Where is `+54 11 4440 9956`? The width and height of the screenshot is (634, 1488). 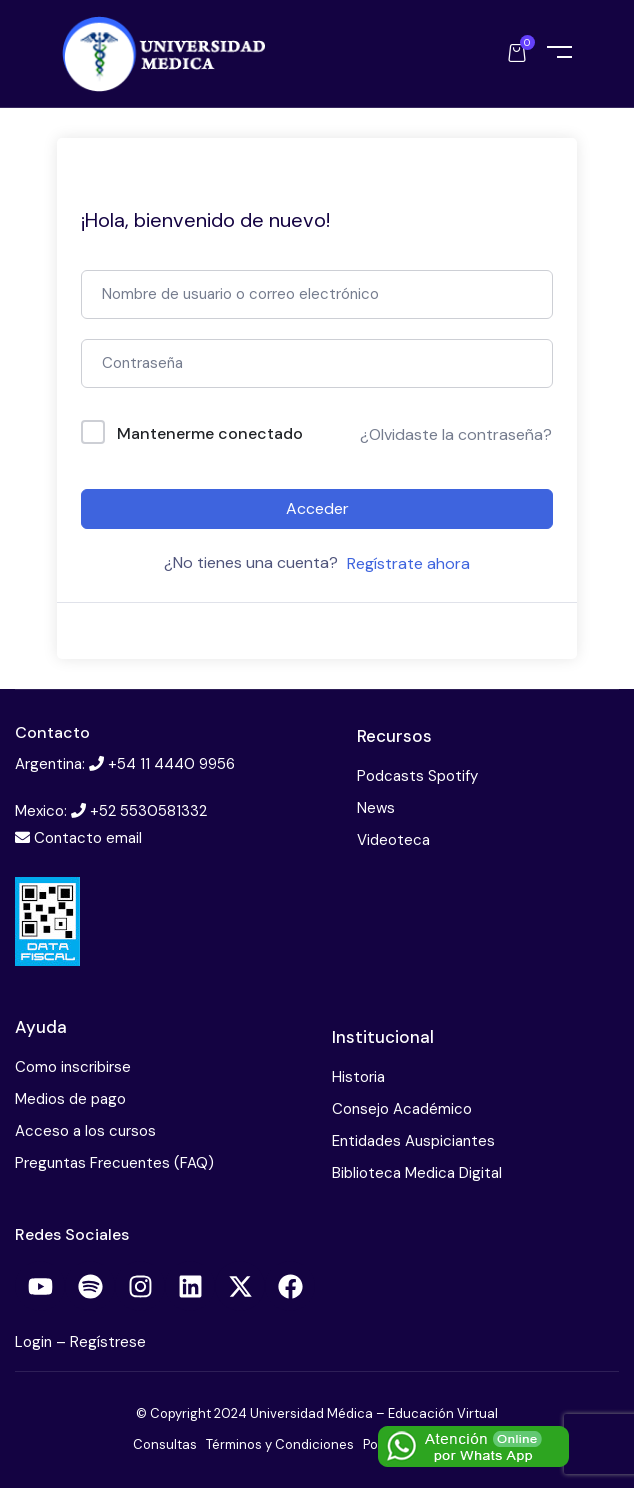
+54 11 4440 9956 is located at coordinates (171, 764).